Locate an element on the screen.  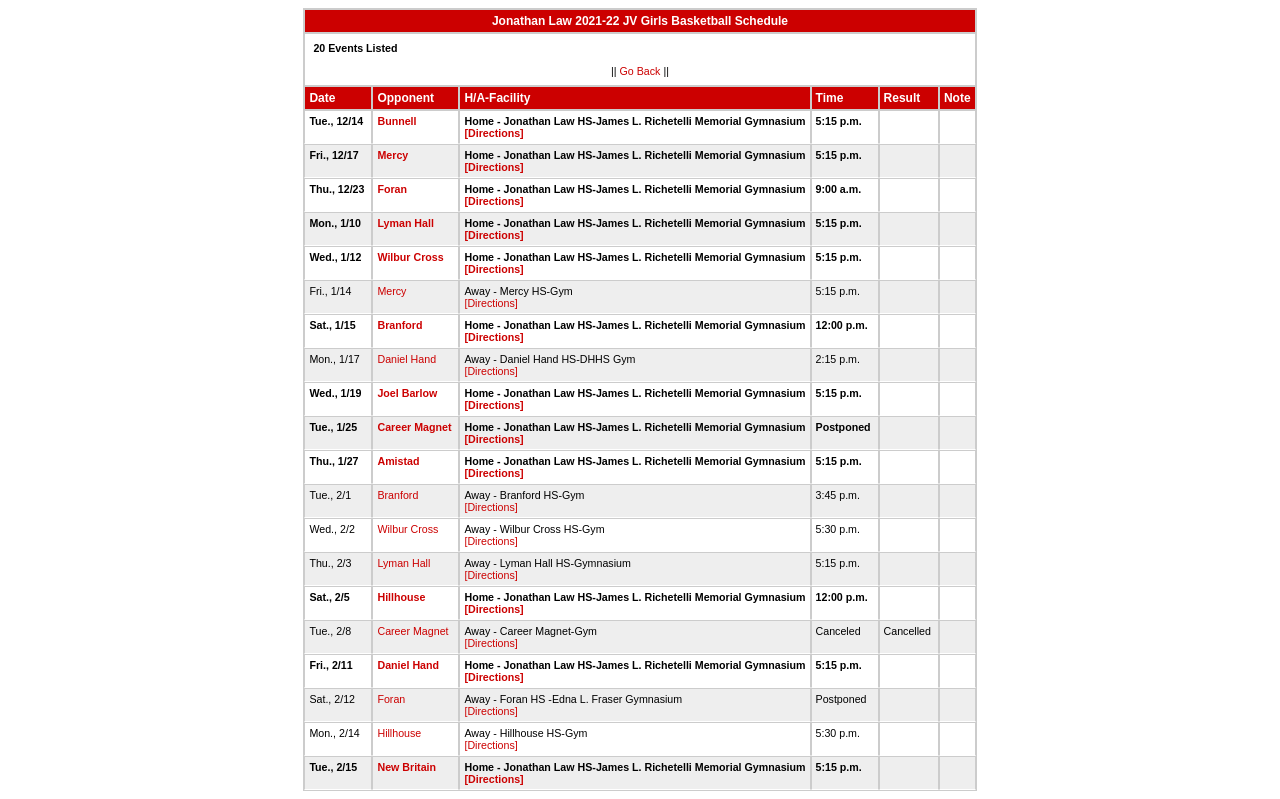
Joel Barlow is located at coordinates (407, 393).